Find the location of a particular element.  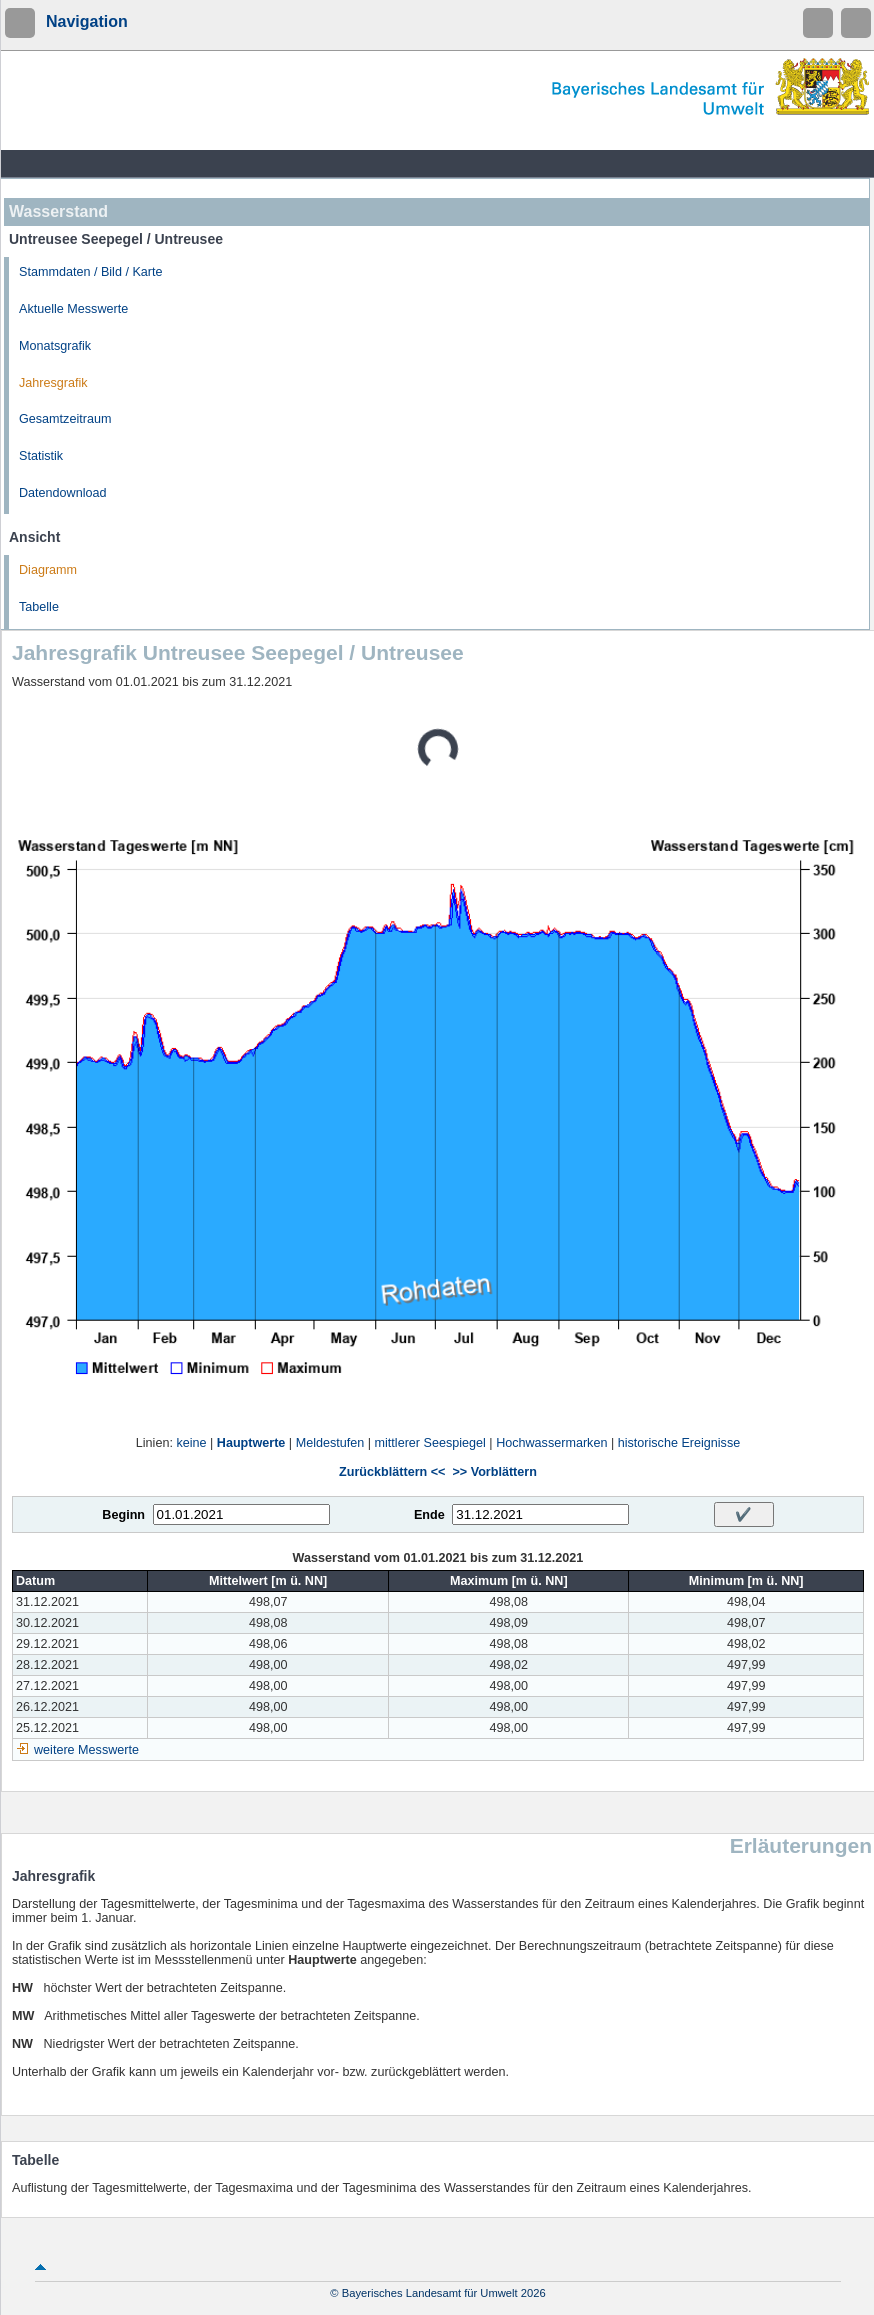

Jahresgrafik is located at coordinates (53, 383).